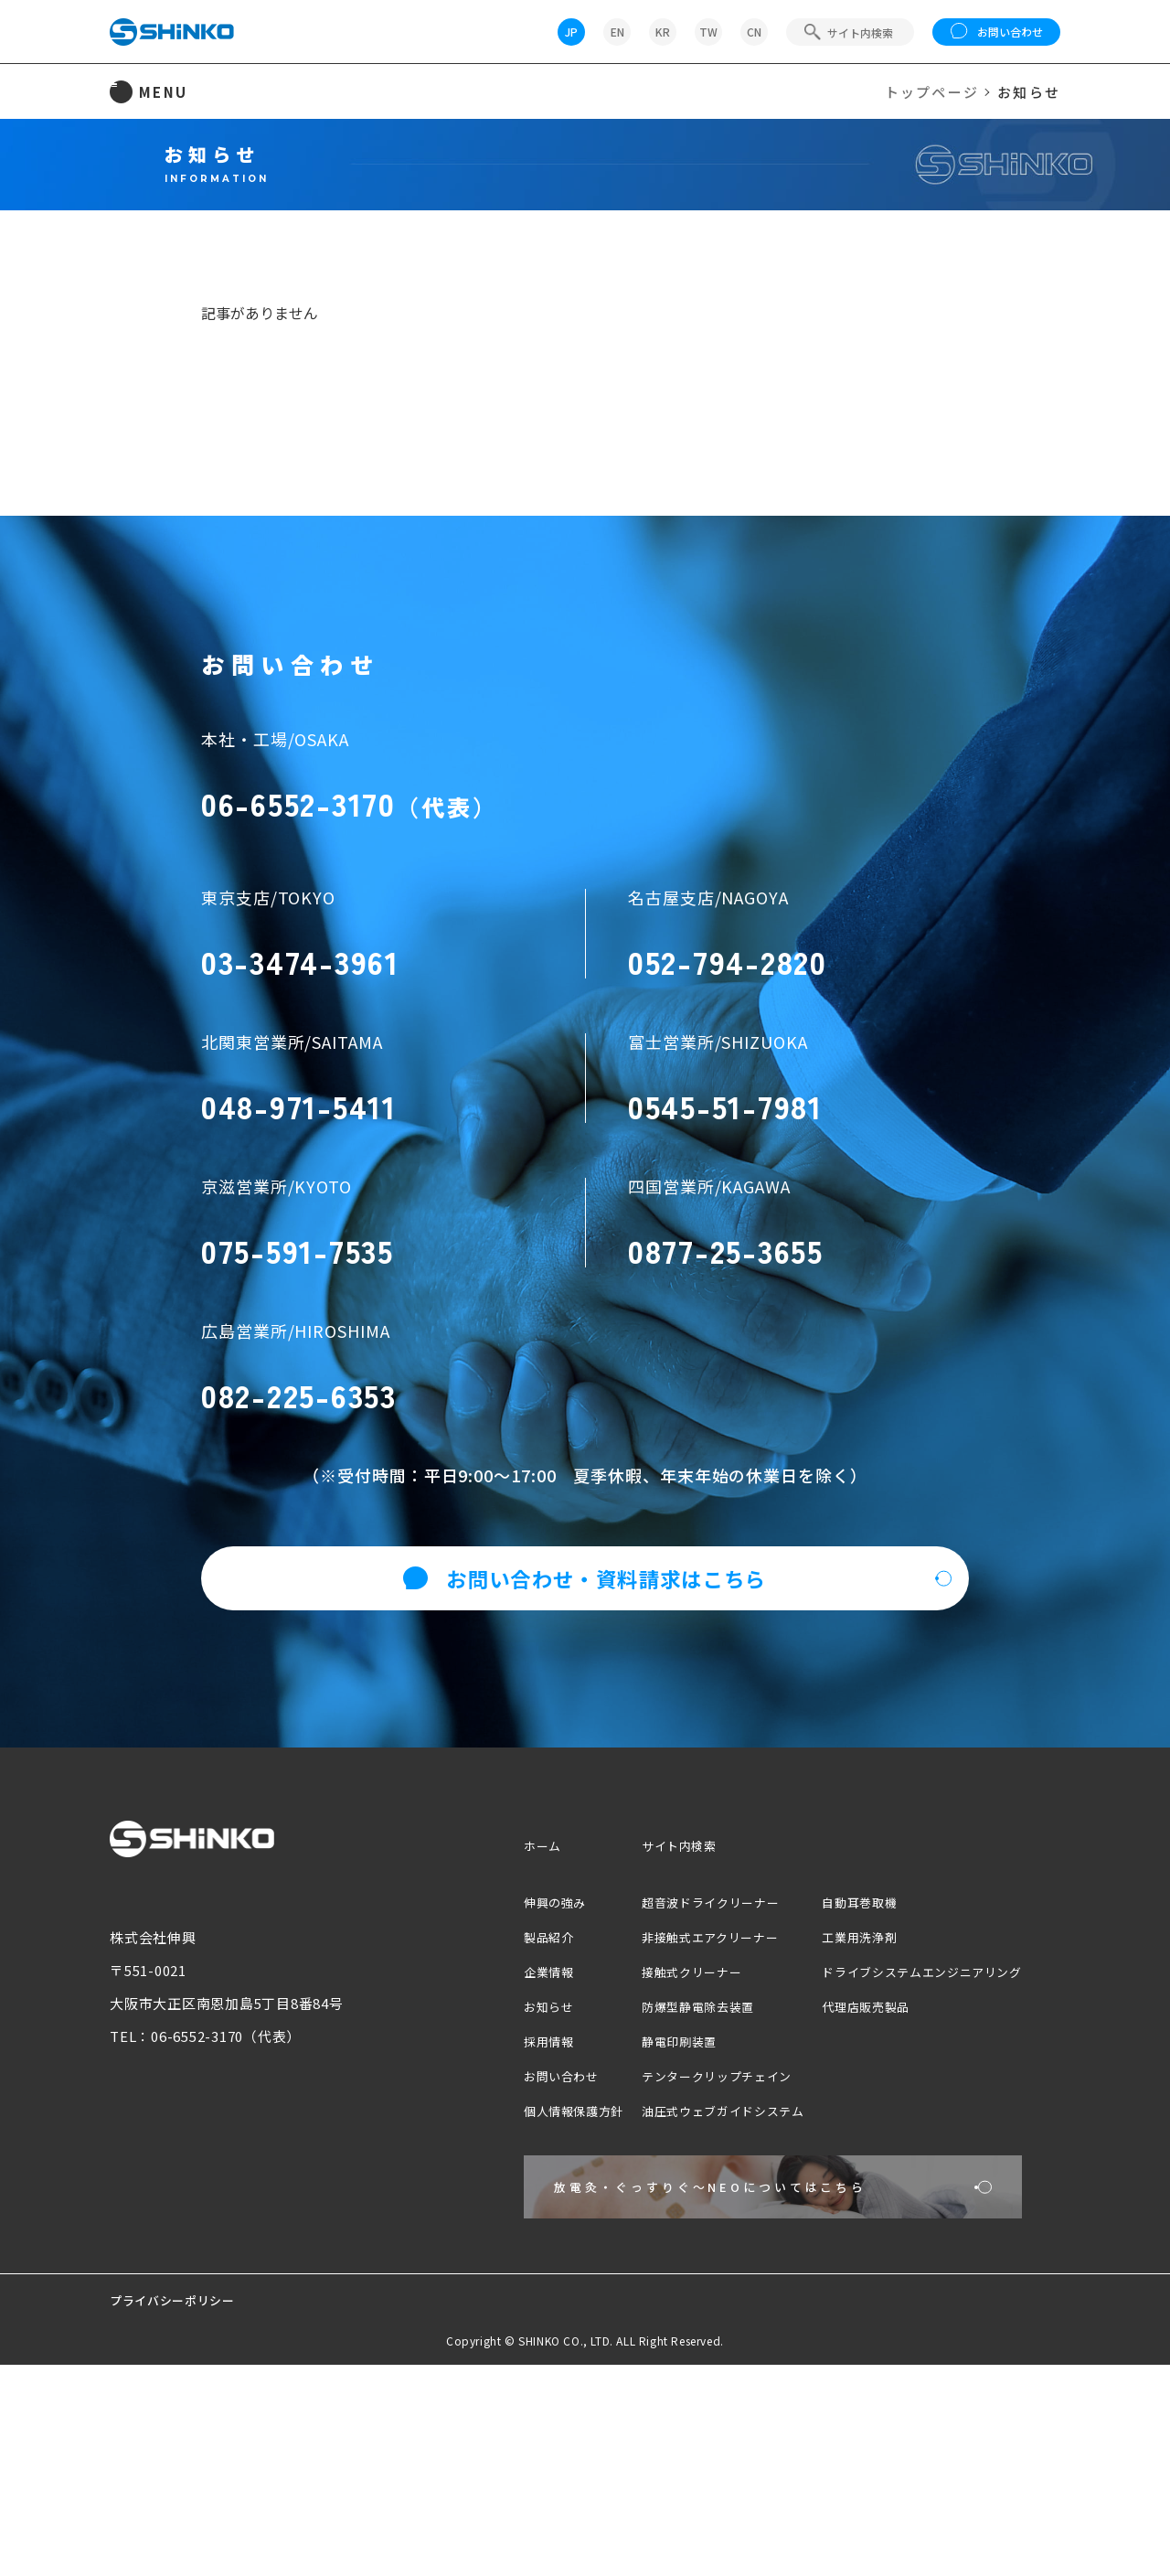  I want to click on お問い合わせ, so click(997, 32).